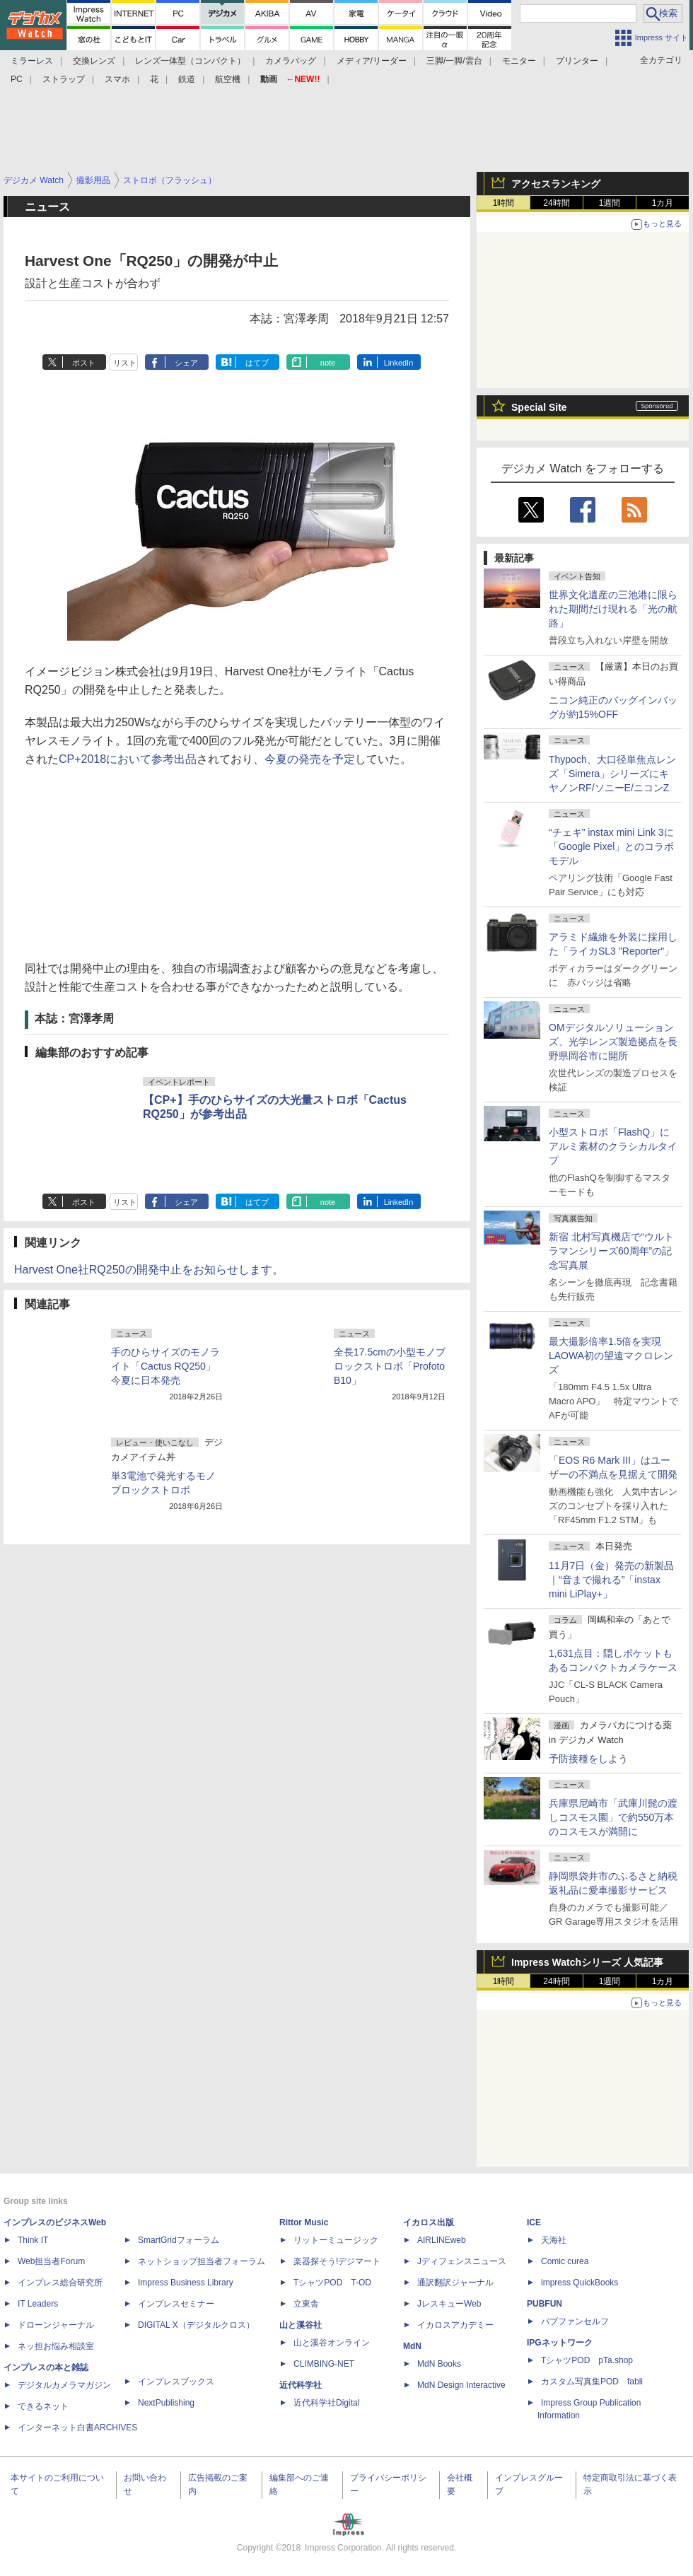 Image resolution: width=693 pixels, height=2576 pixels. I want to click on MdN Books, so click(439, 2364).